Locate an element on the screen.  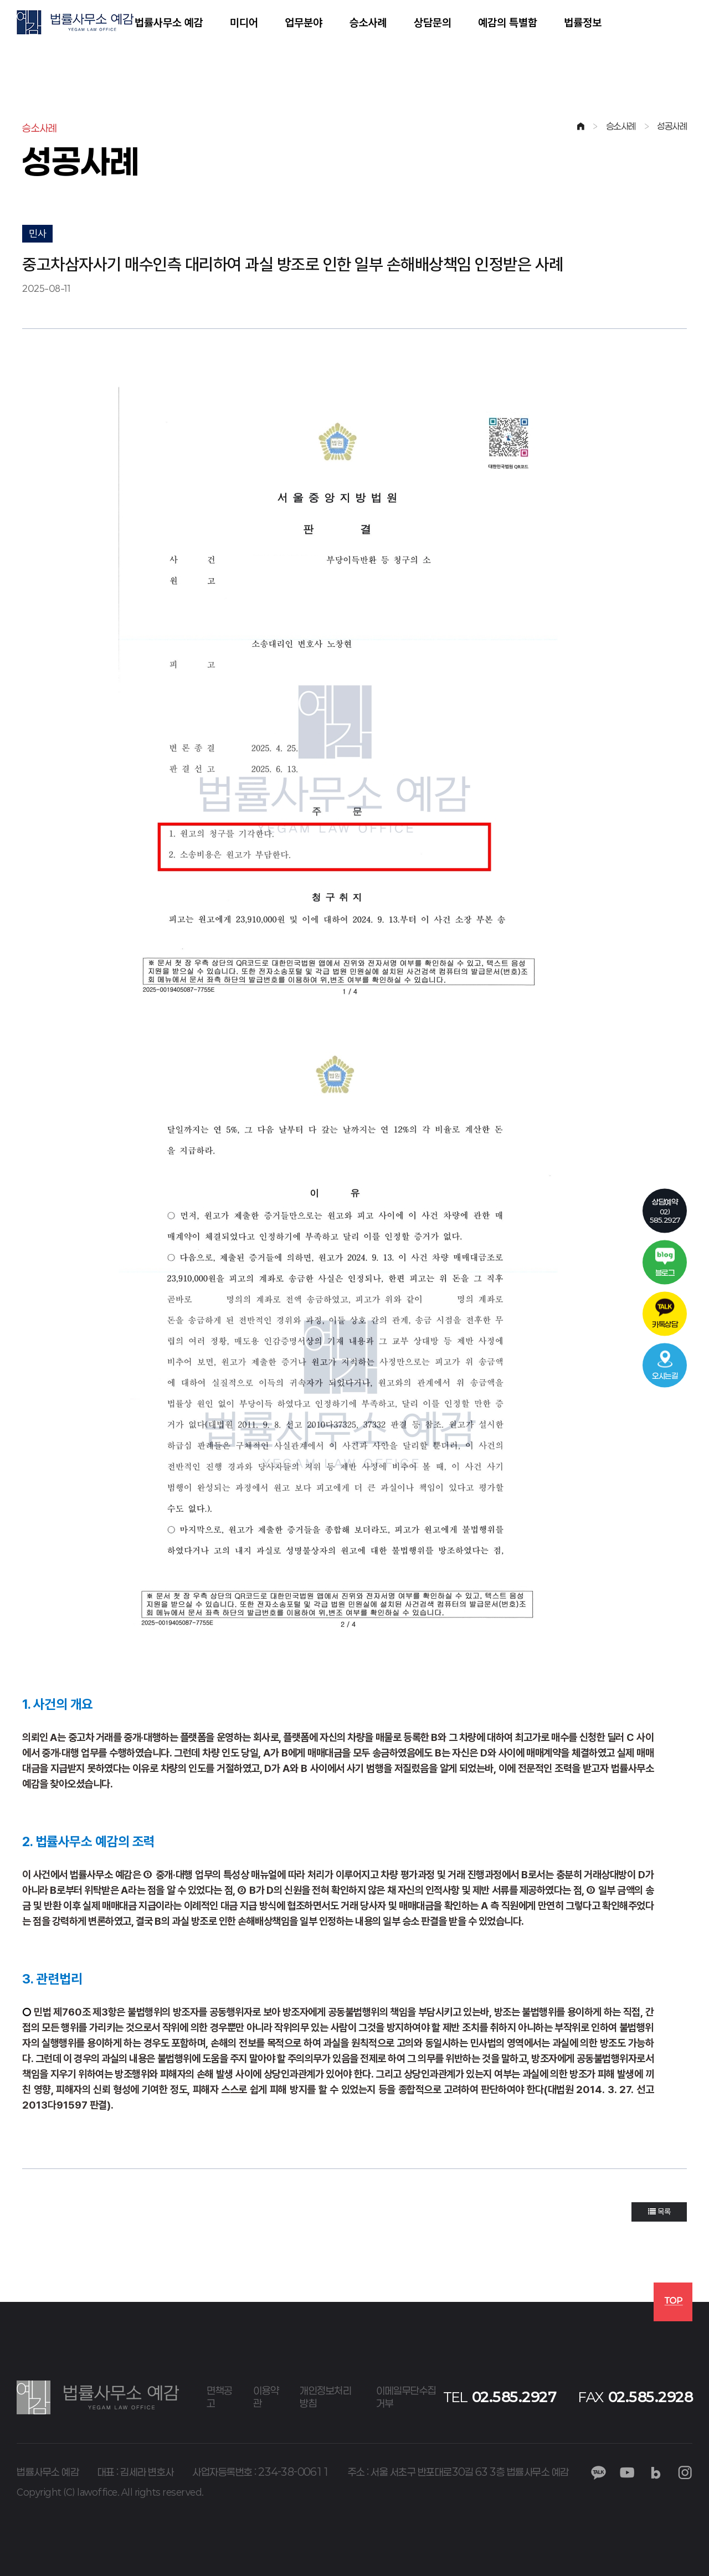
법률정보 is located at coordinates (583, 21).